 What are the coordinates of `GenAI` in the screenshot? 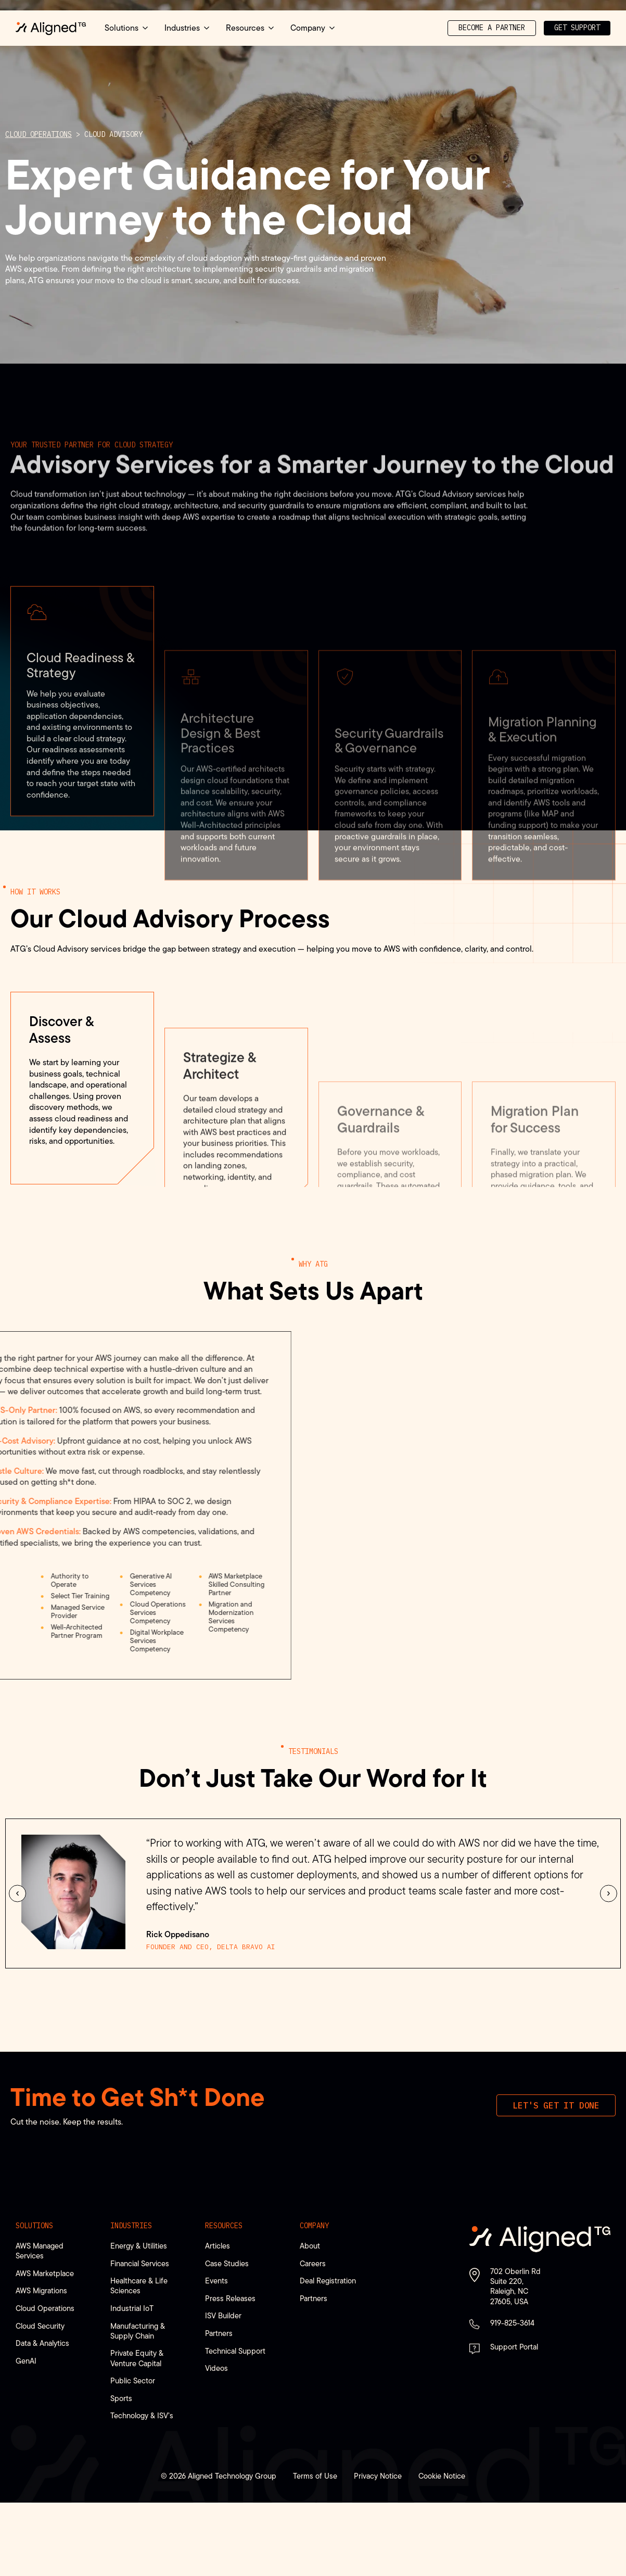 It's located at (26, 2360).